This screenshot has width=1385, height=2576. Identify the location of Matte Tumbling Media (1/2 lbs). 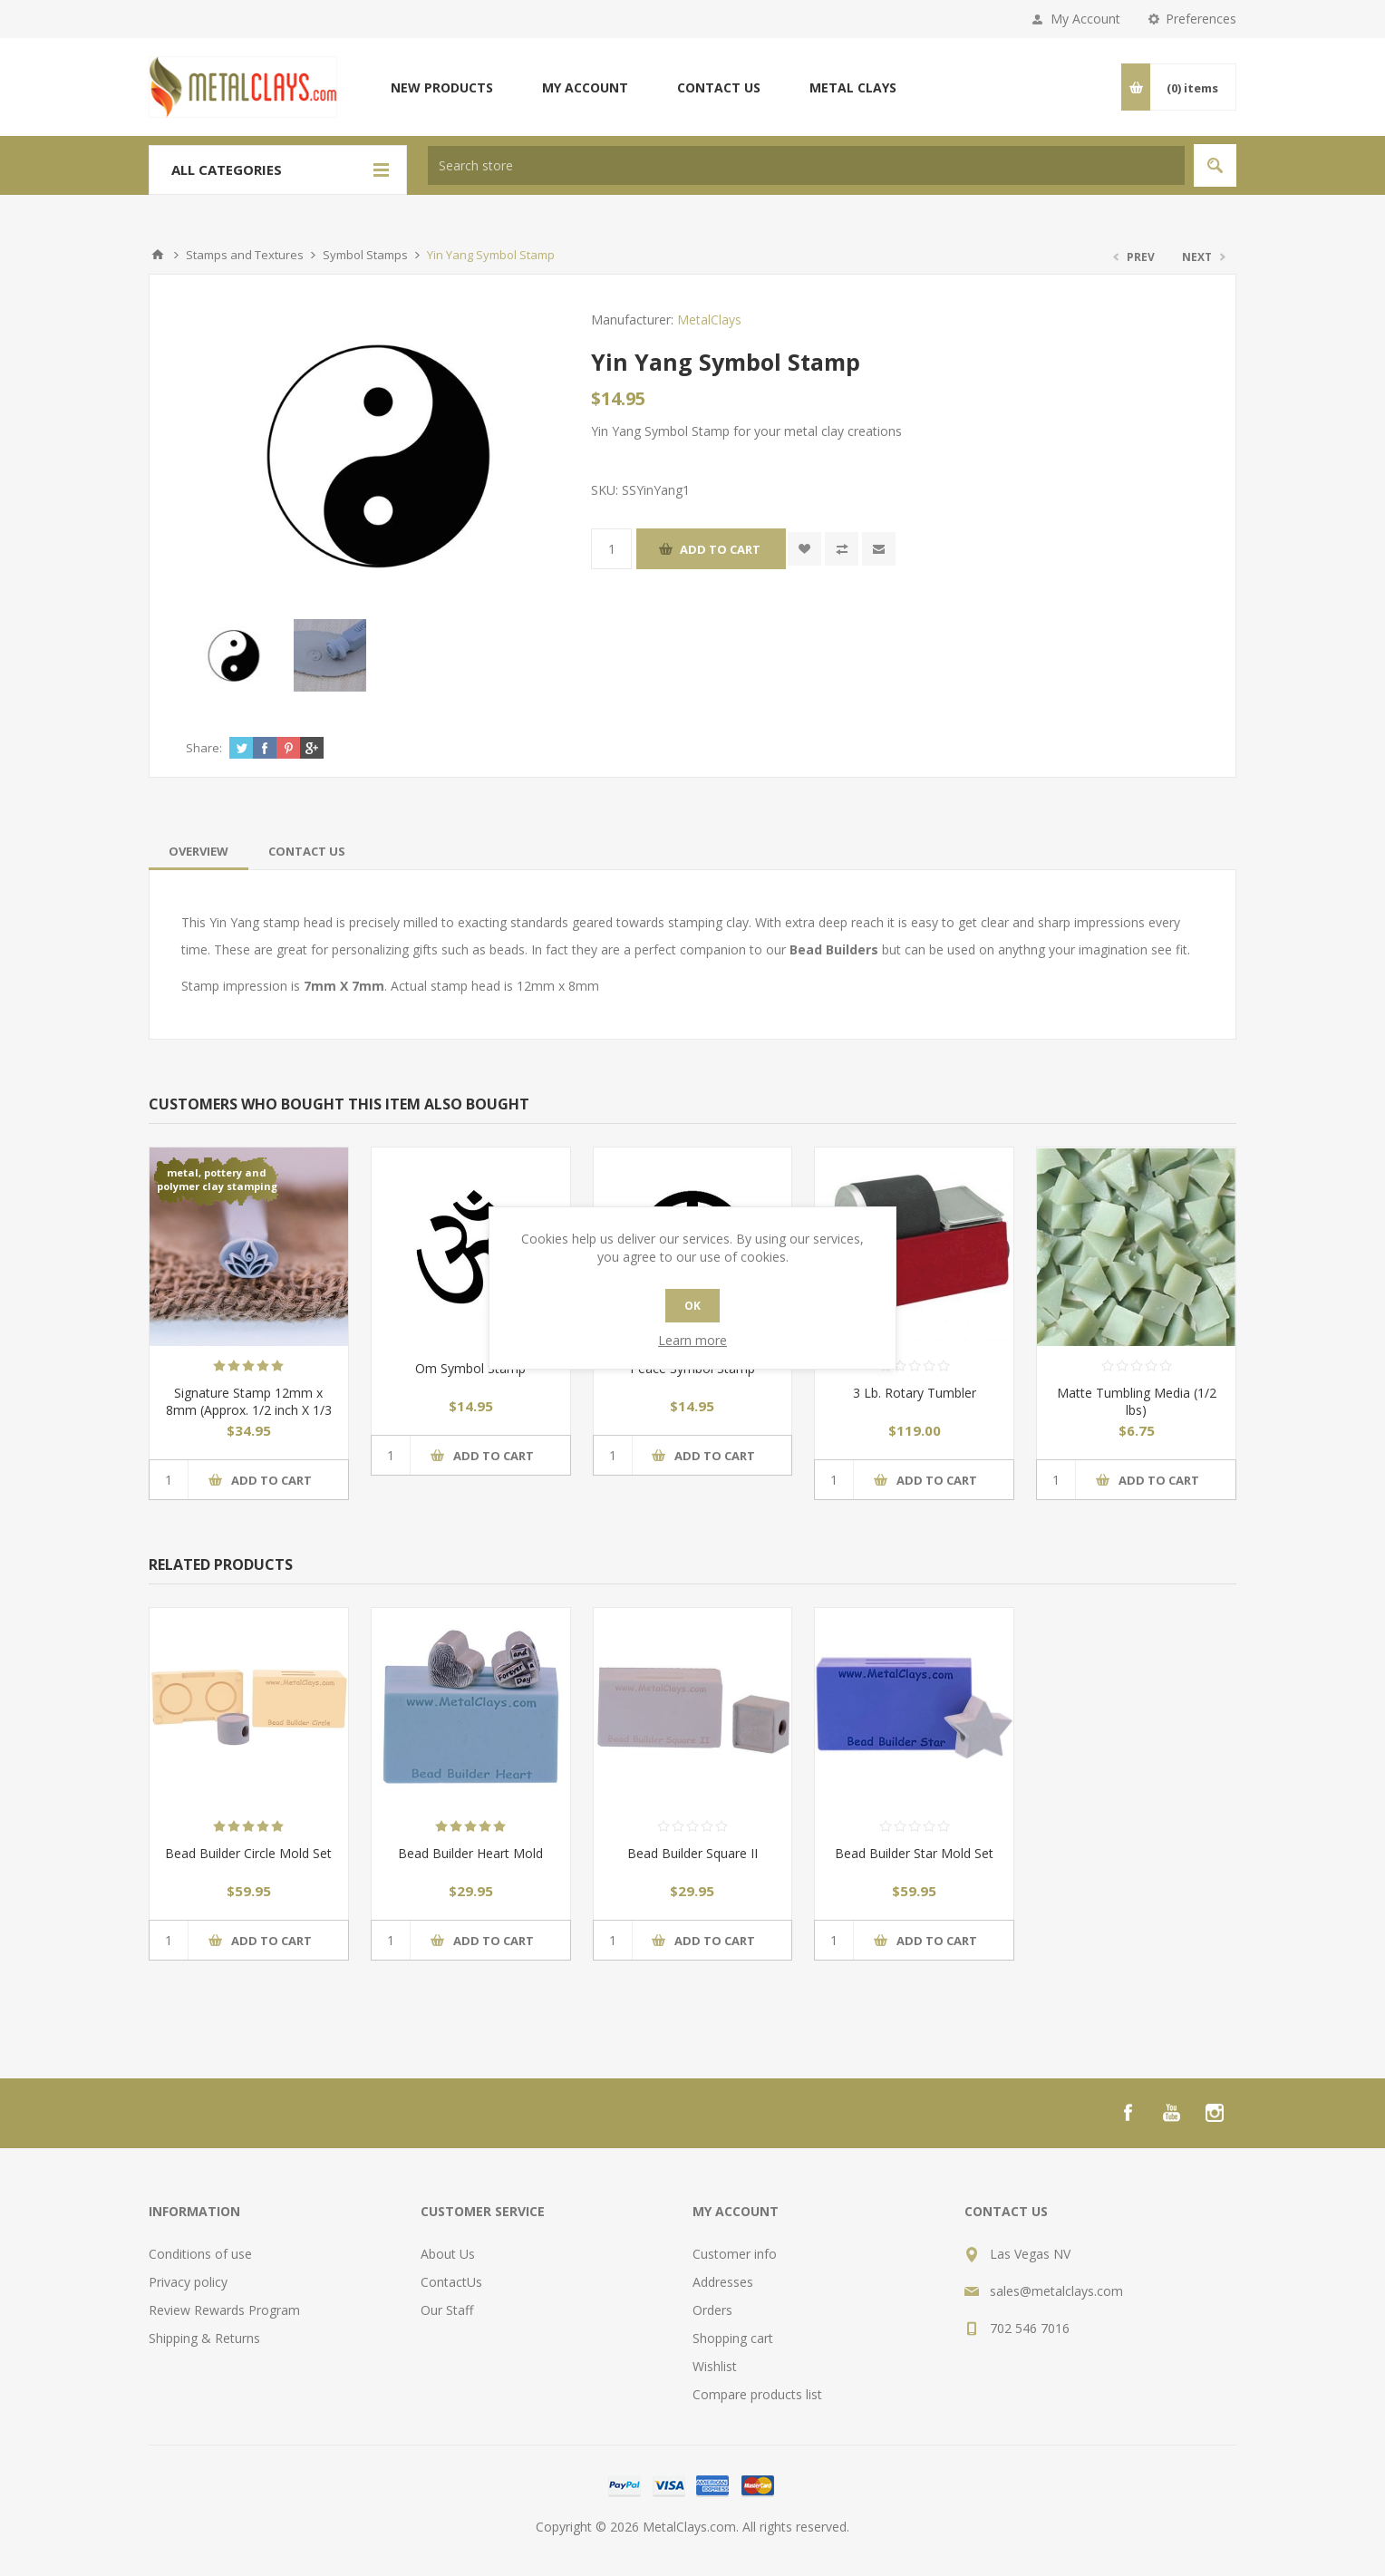
(1136, 1401).